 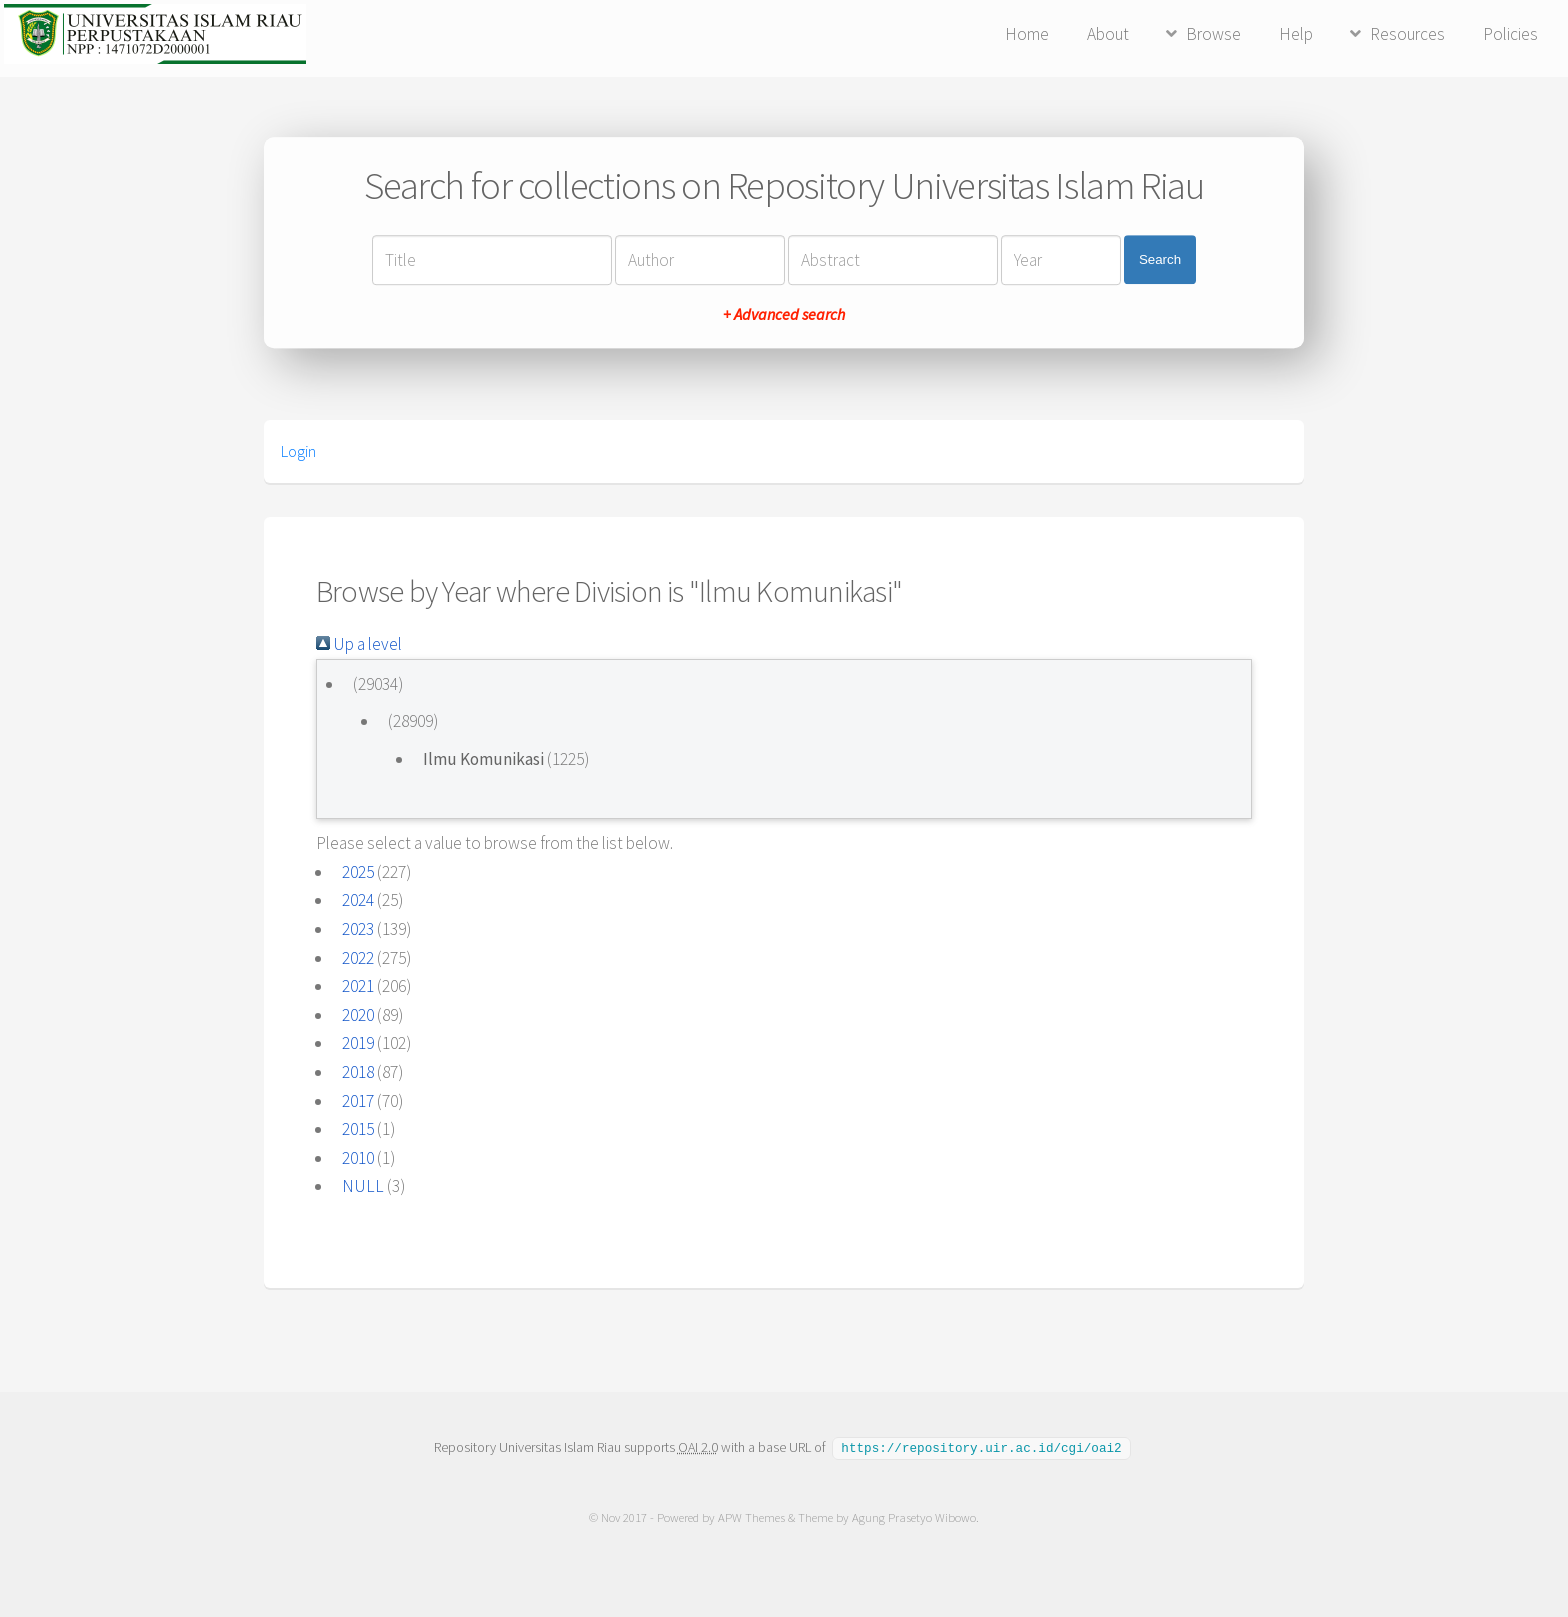 What do you see at coordinates (359, 644) in the screenshot?
I see `Up a level` at bounding box center [359, 644].